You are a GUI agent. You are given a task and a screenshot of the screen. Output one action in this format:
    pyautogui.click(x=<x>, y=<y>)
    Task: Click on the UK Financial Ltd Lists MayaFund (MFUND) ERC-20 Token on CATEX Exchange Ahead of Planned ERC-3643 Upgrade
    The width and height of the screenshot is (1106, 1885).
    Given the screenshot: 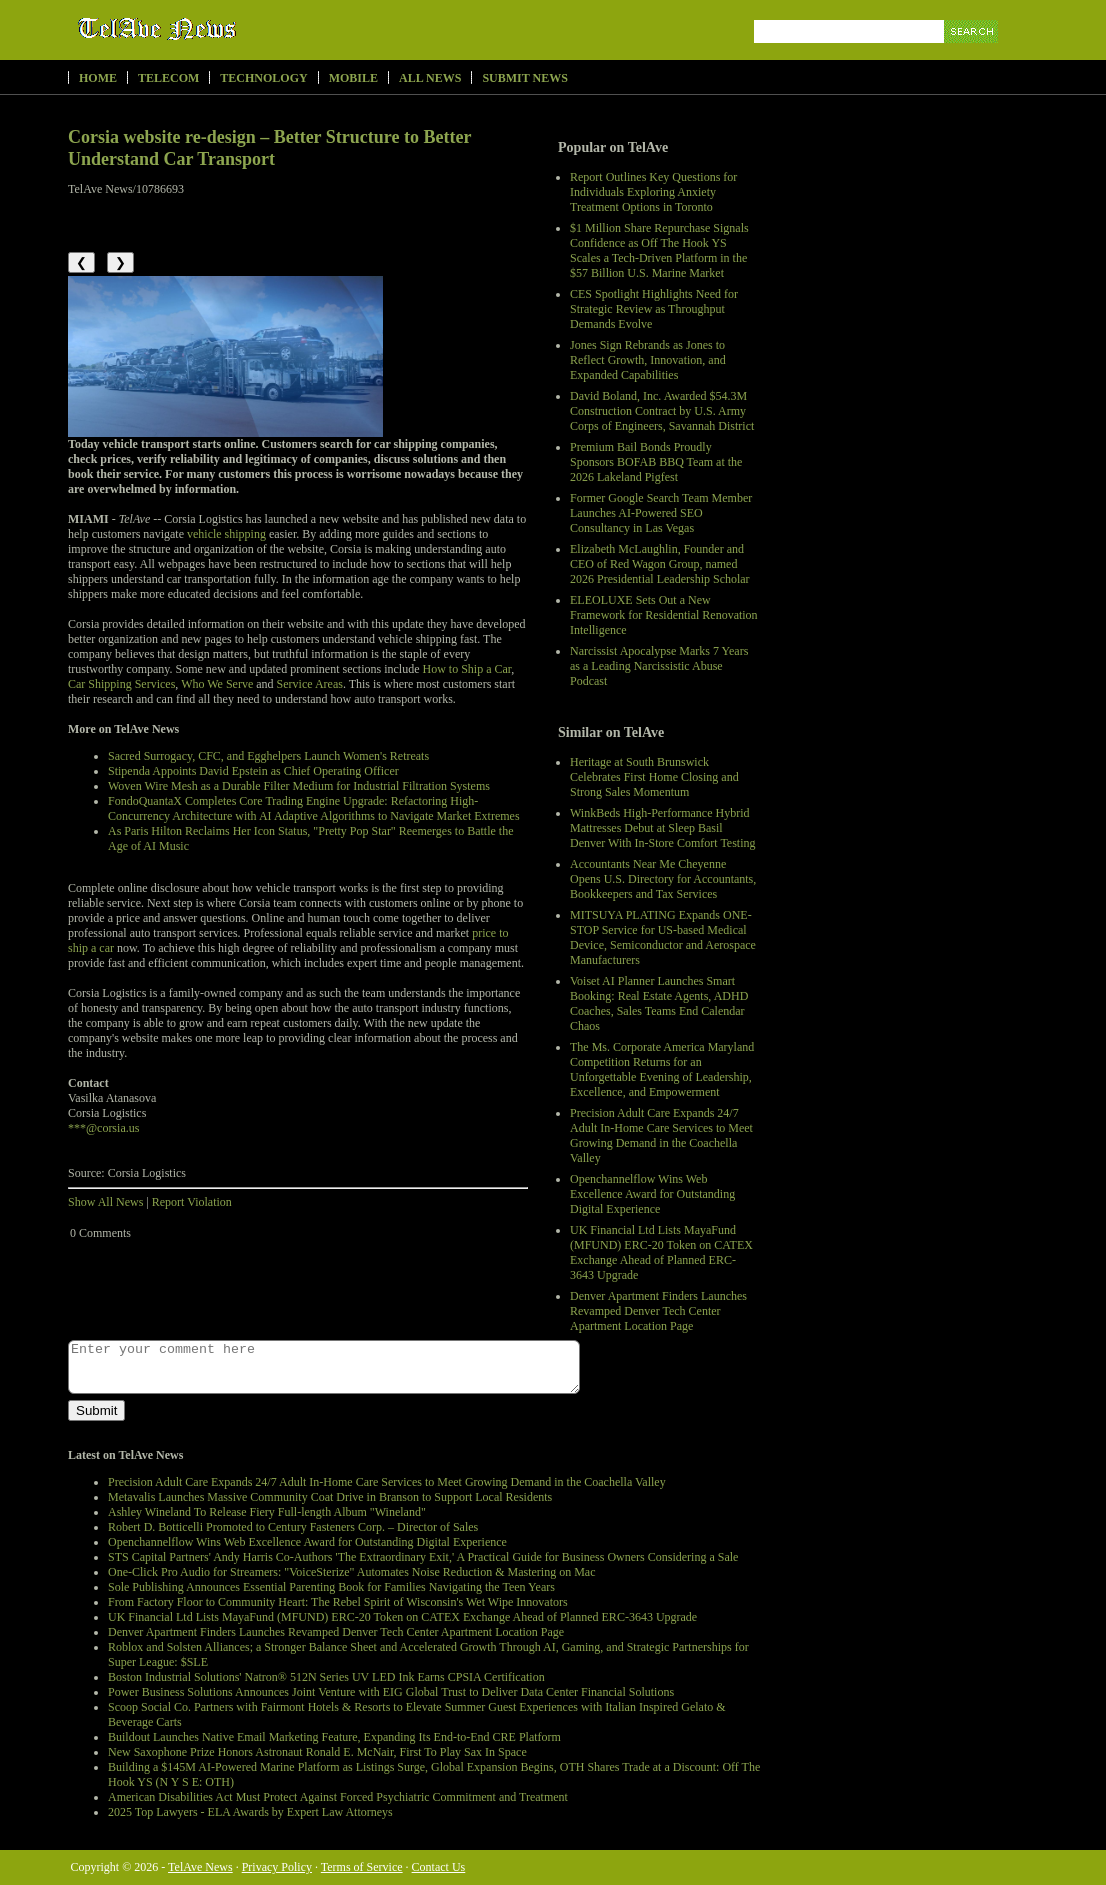 What is the action you would take?
    pyautogui.click(x=661, y=1252)
    